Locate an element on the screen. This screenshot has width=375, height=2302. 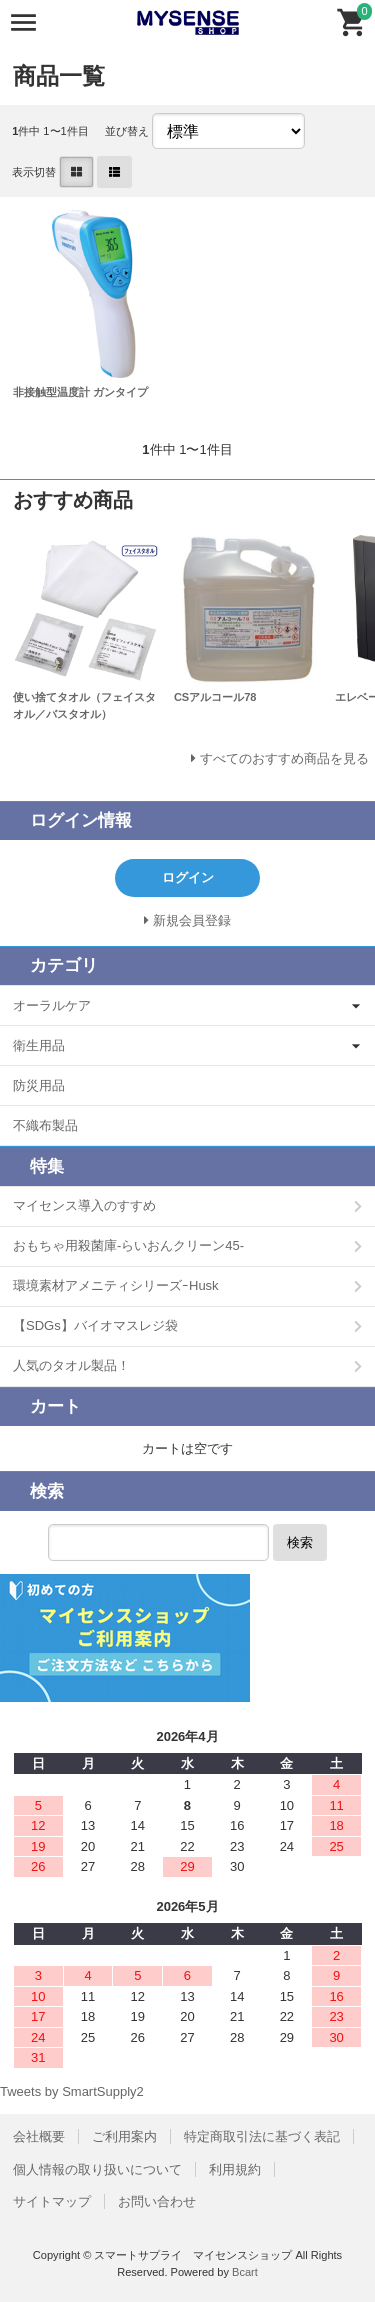
ご利用案内 is located at coordinates (124, 2136).